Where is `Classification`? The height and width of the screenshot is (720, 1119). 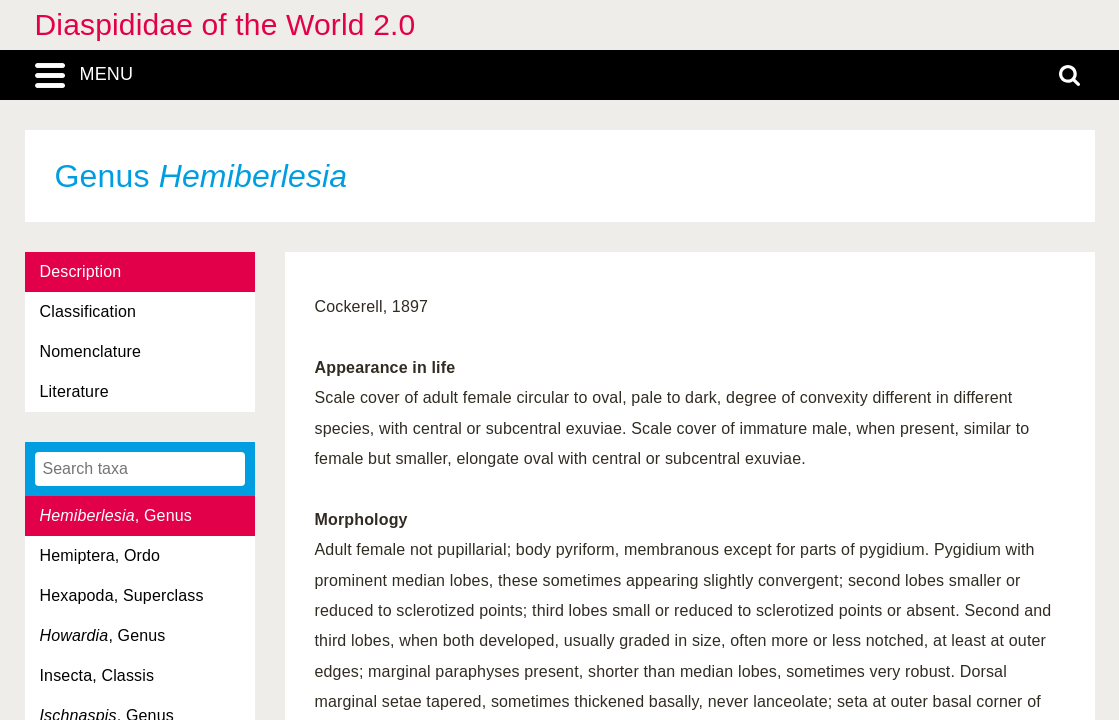
Classification is located at coordinates (88, 311).